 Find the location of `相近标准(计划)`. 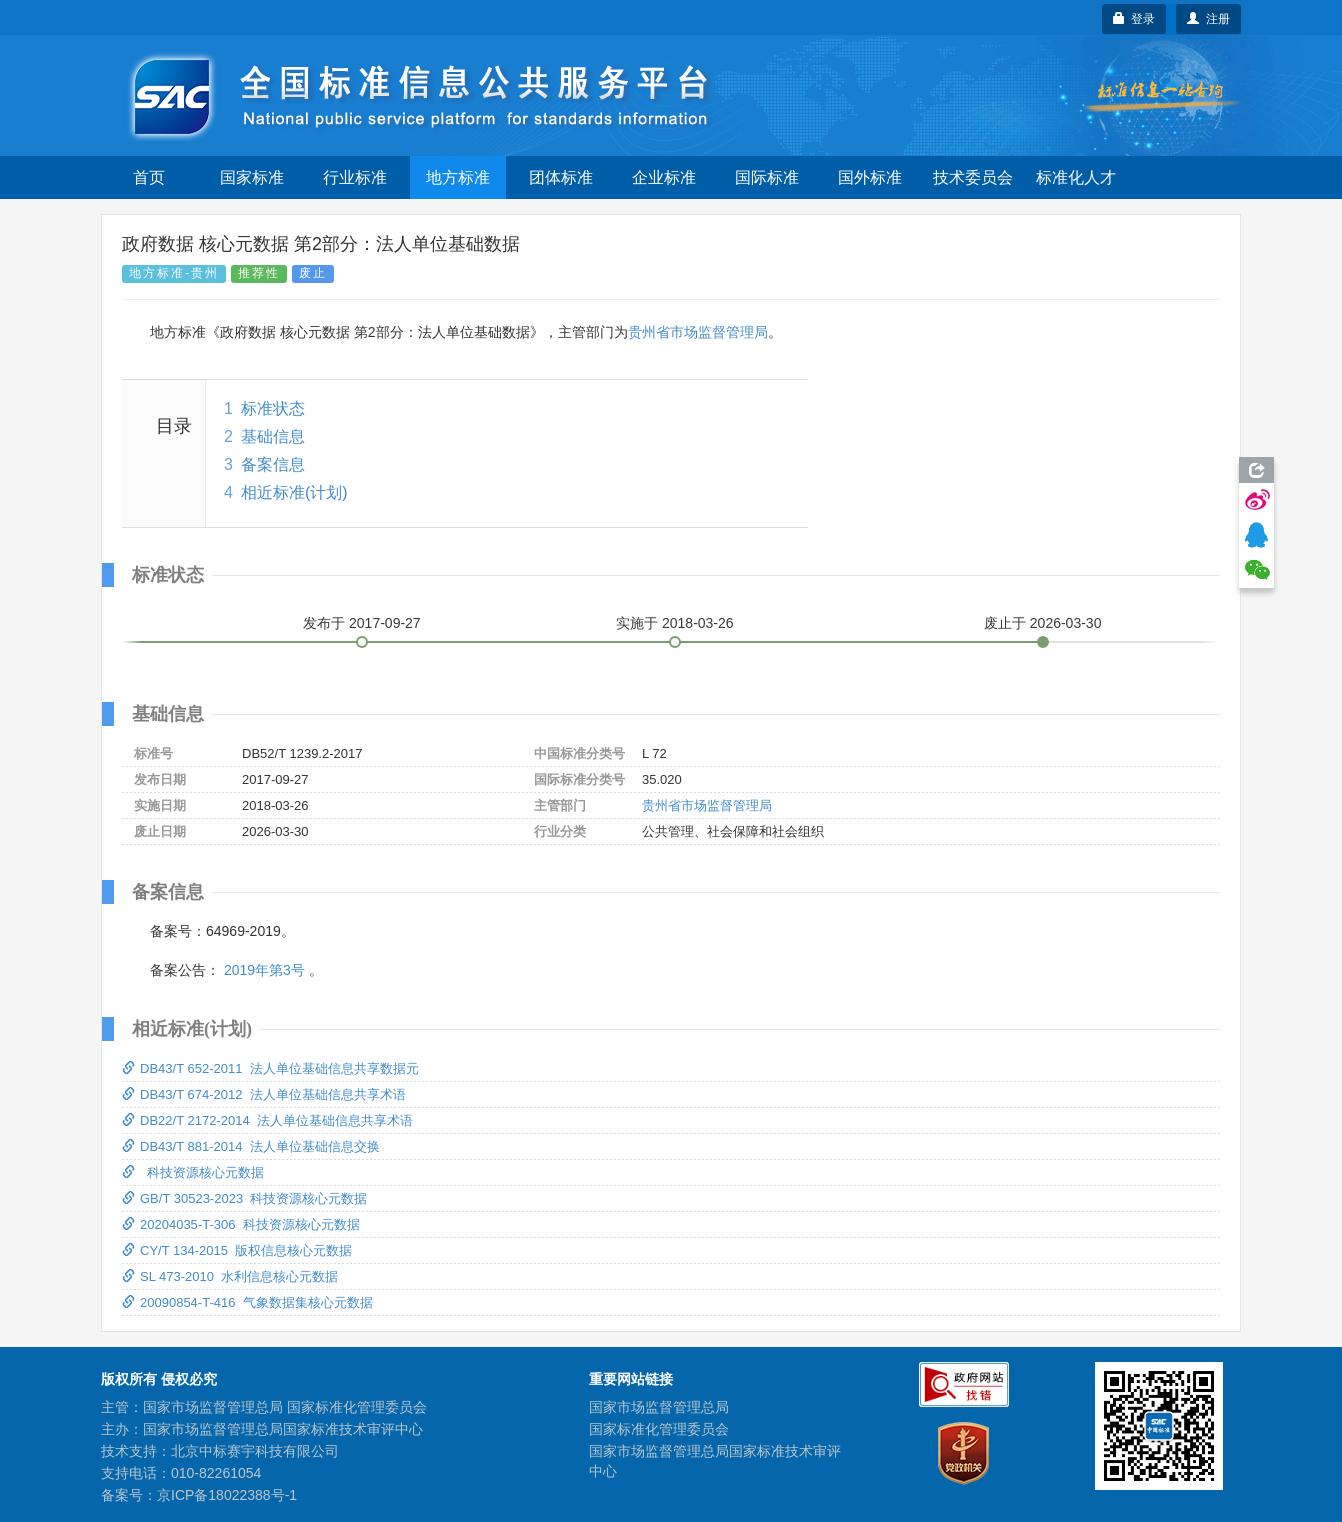

相近标准(计划) is located at coordinates (294, 492).